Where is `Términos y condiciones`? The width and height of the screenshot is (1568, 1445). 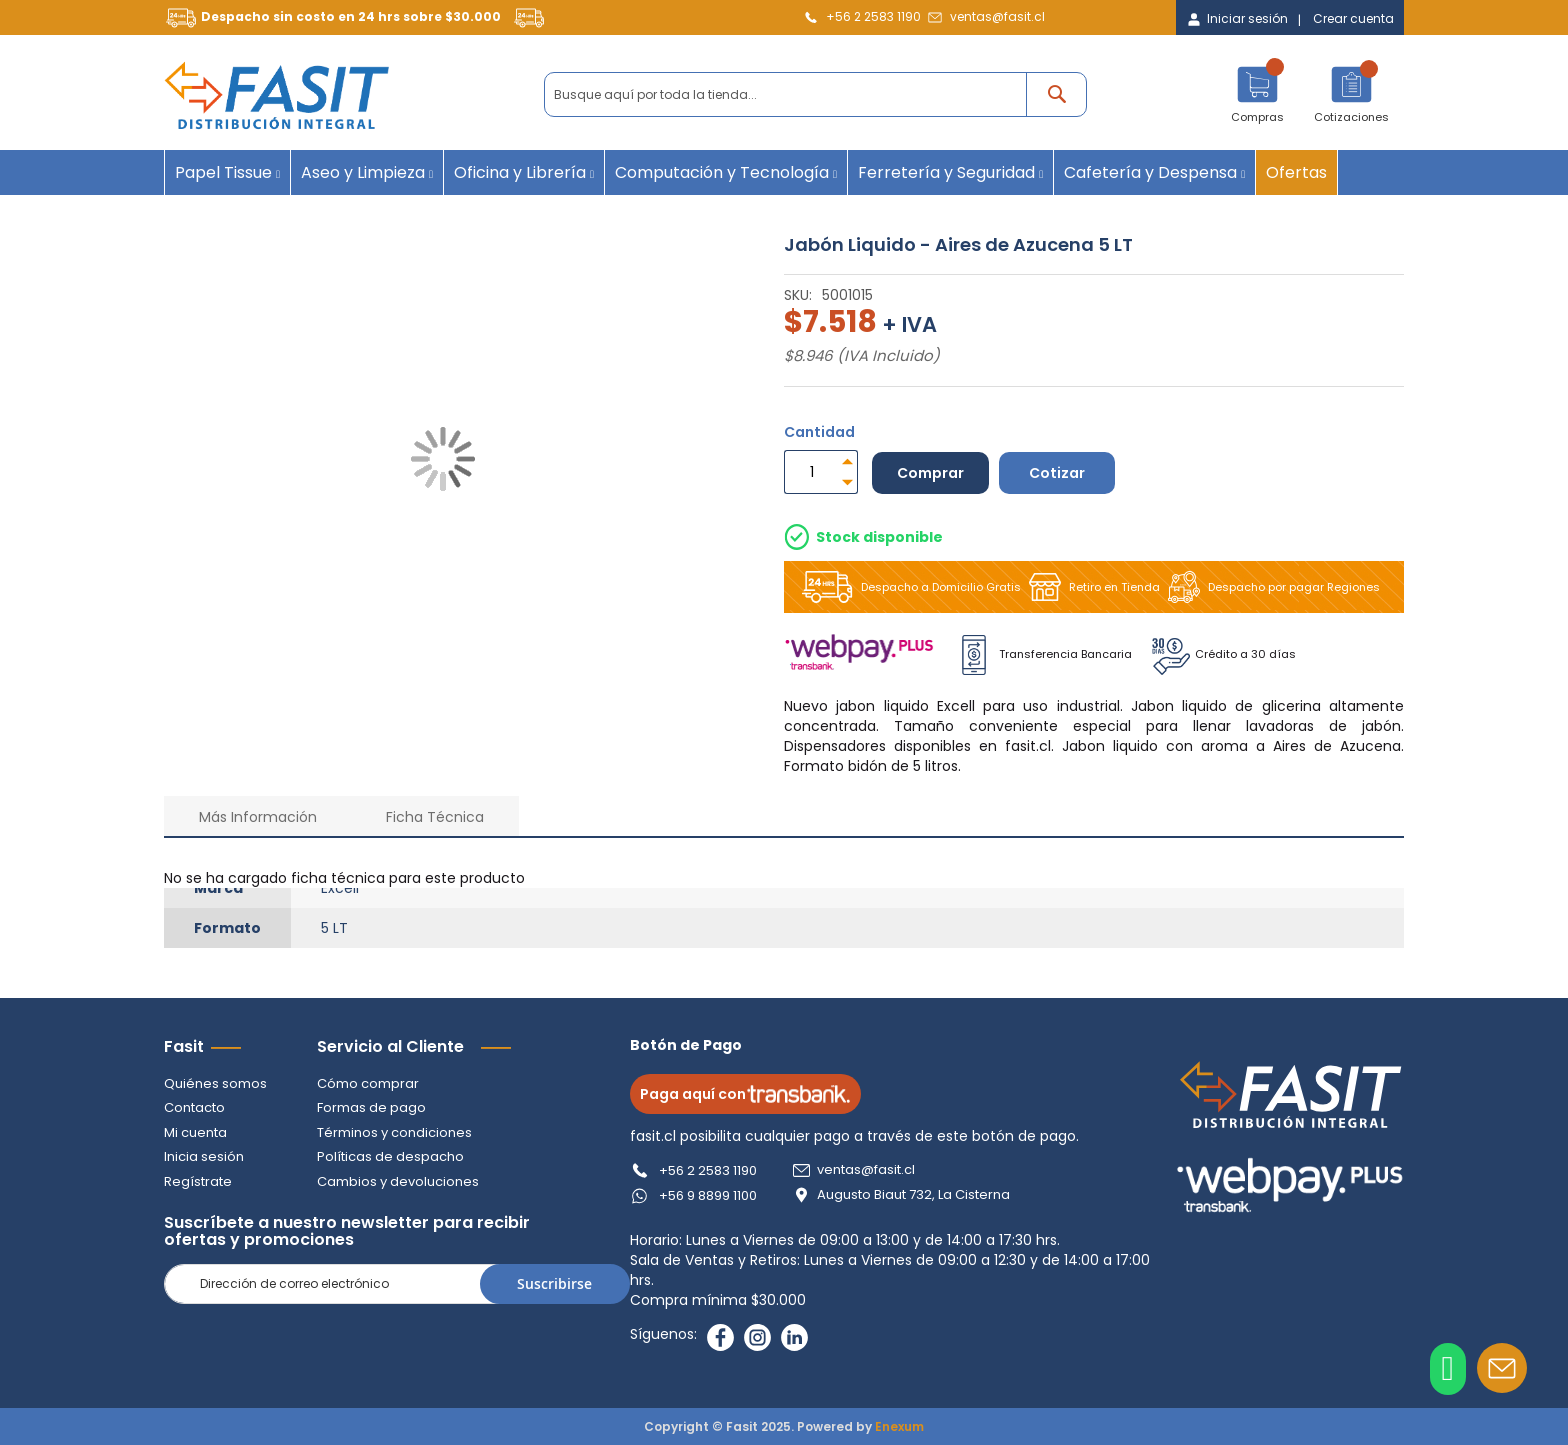 Términos y condiciones is located at coordinates (394, 1132).